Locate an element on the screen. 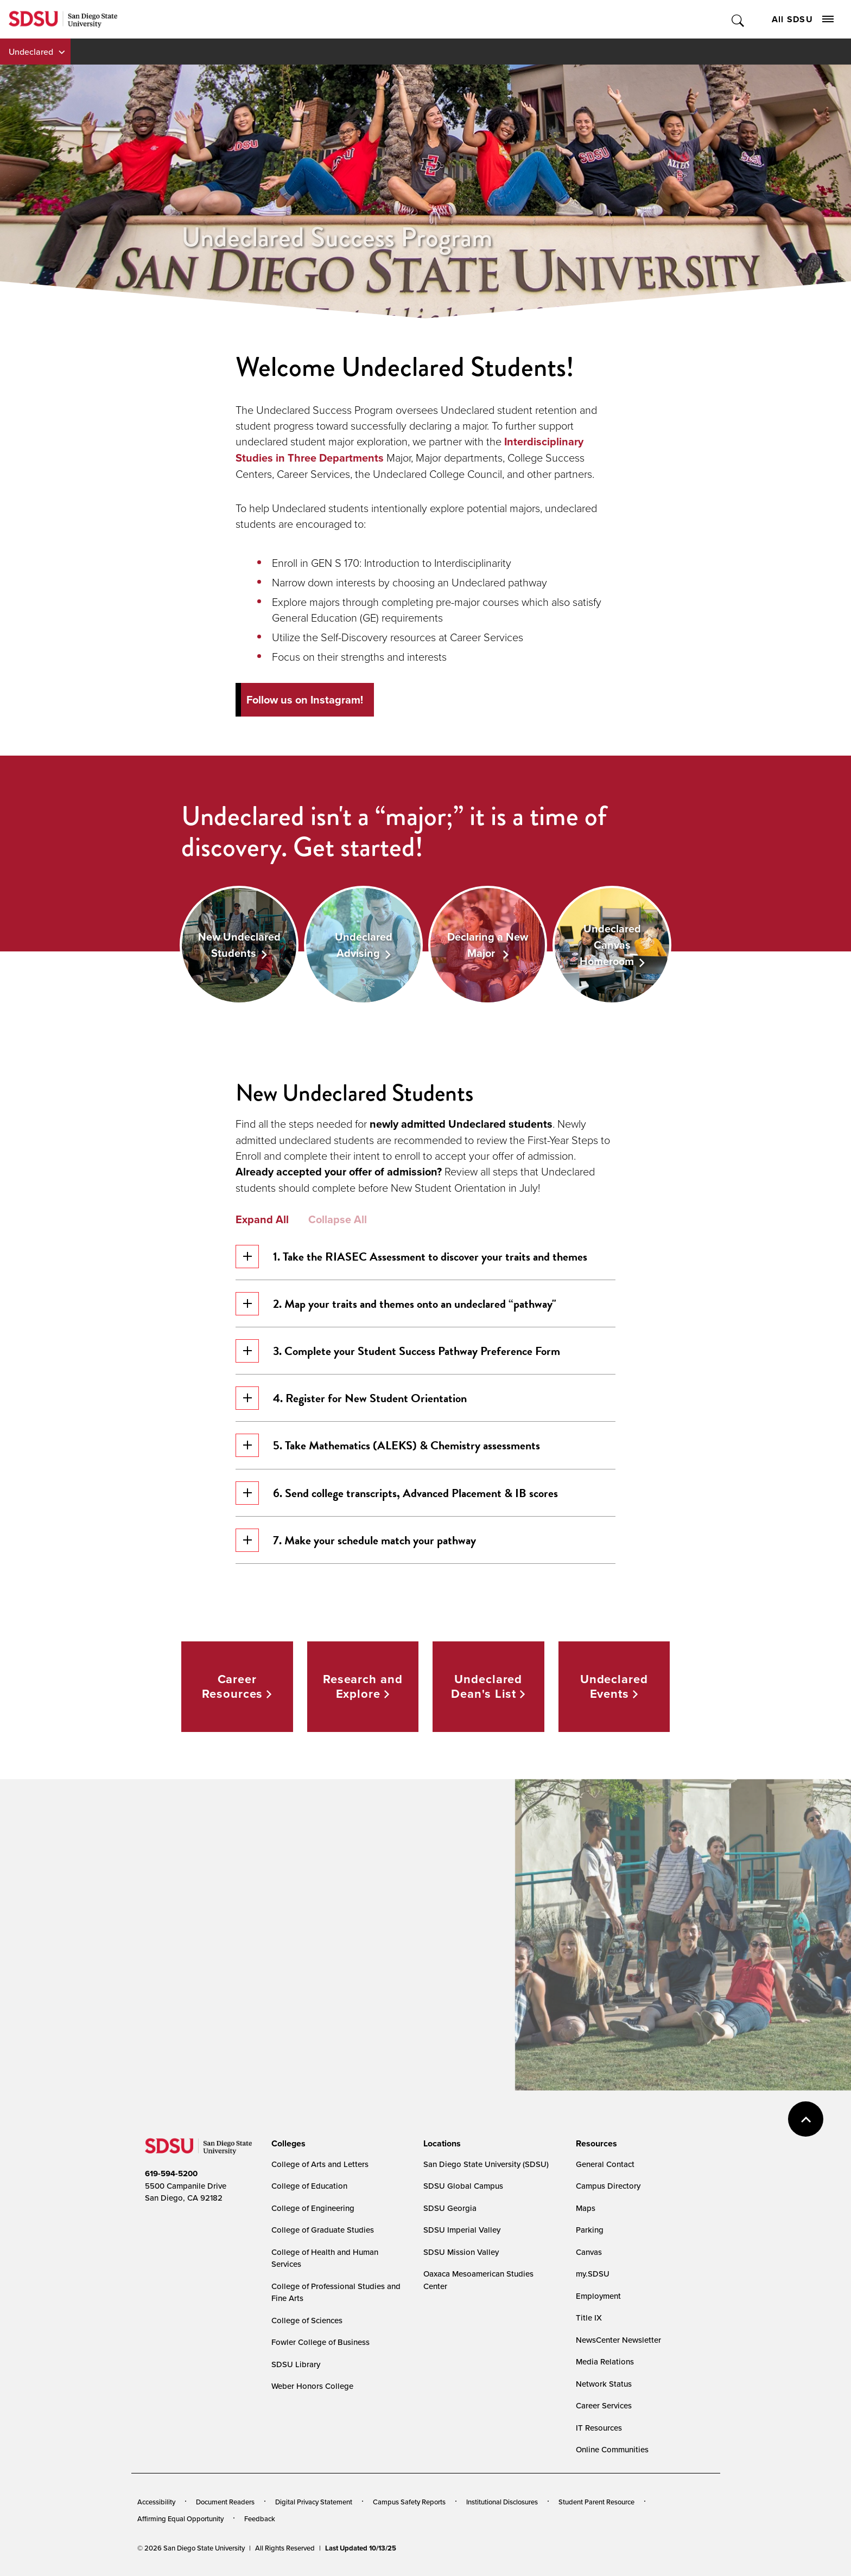 The height and width of the screenshot is (2576, 851). [presentation] is located at coordinates (287, 2144).